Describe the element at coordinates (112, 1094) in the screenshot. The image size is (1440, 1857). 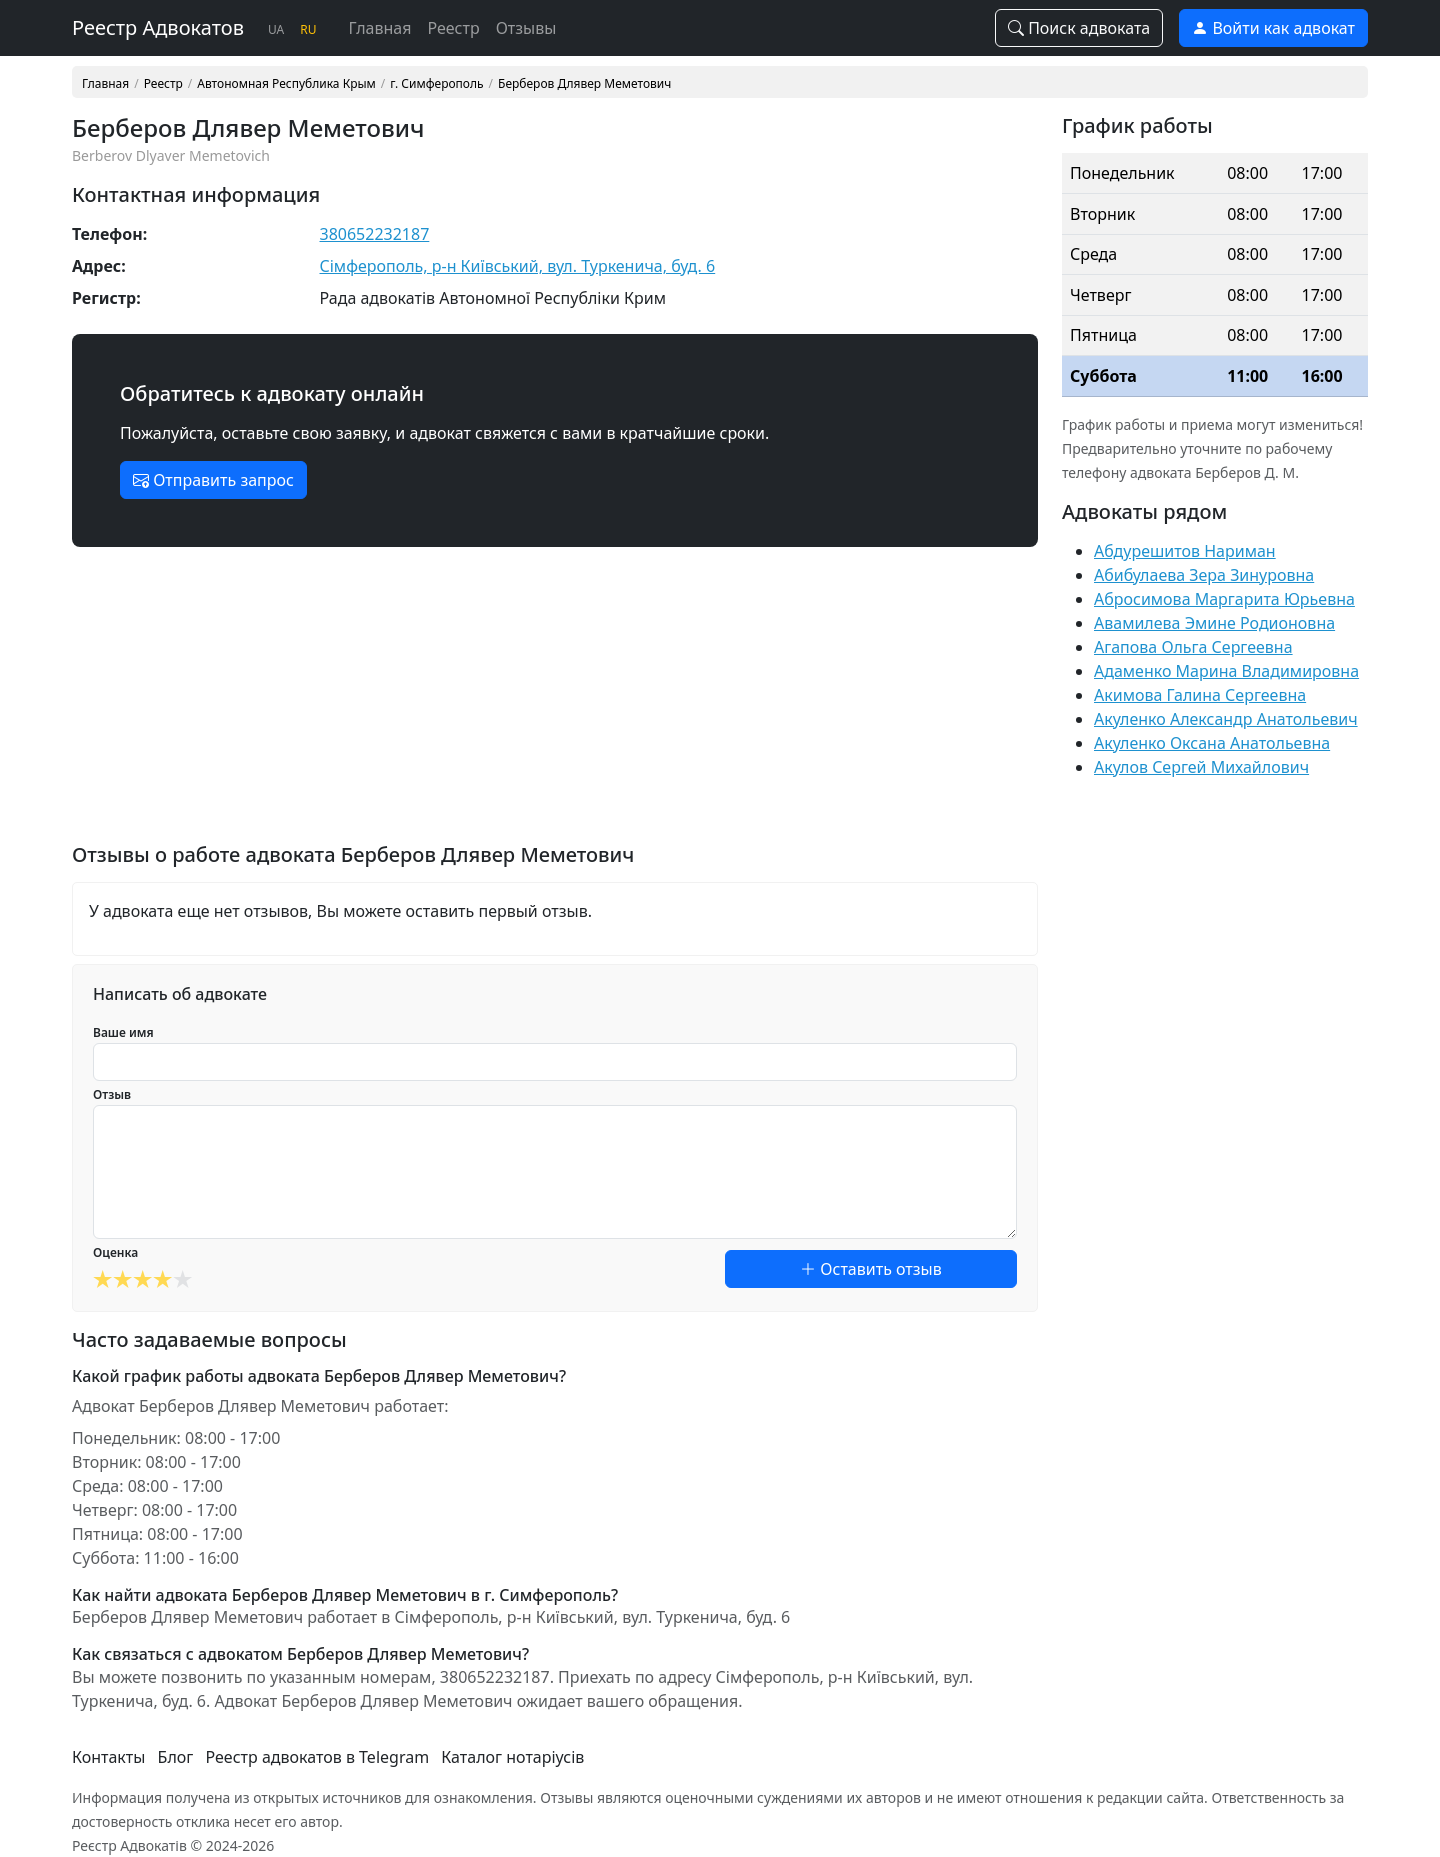
I see `Отзыв` at that location.